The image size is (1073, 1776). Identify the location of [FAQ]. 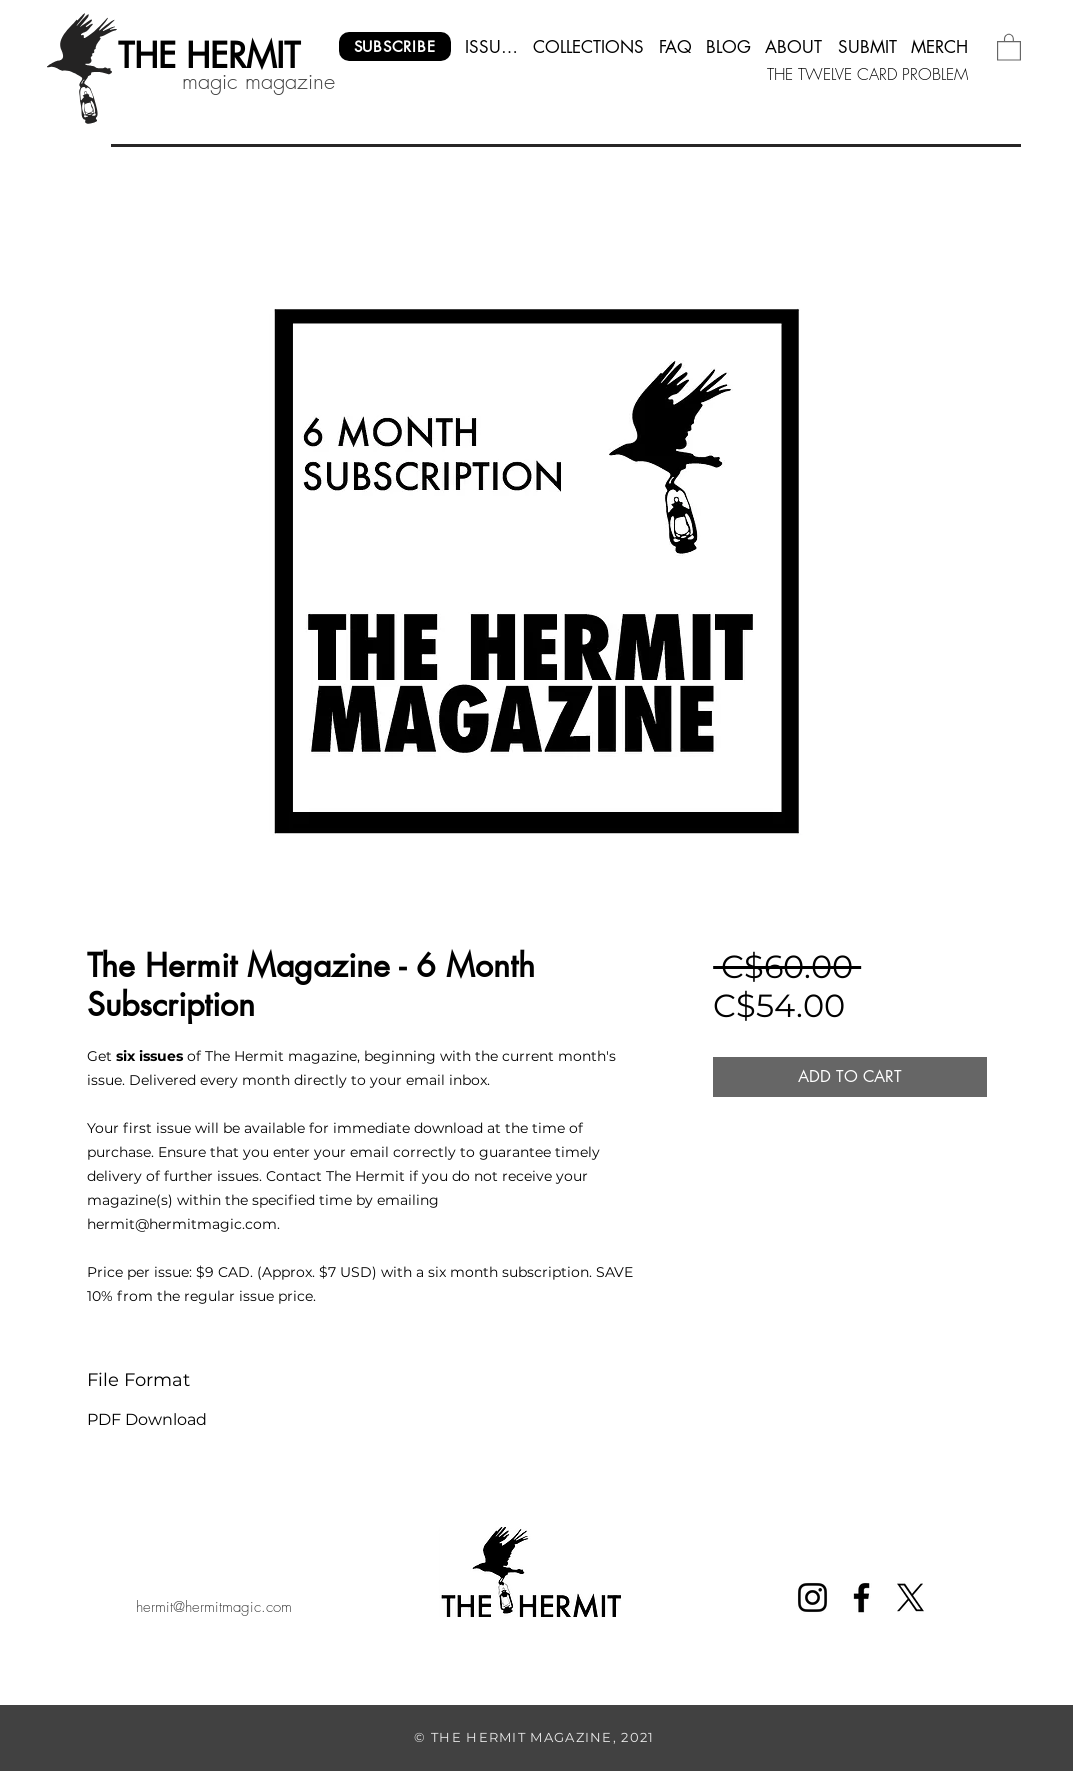
(675, 46).